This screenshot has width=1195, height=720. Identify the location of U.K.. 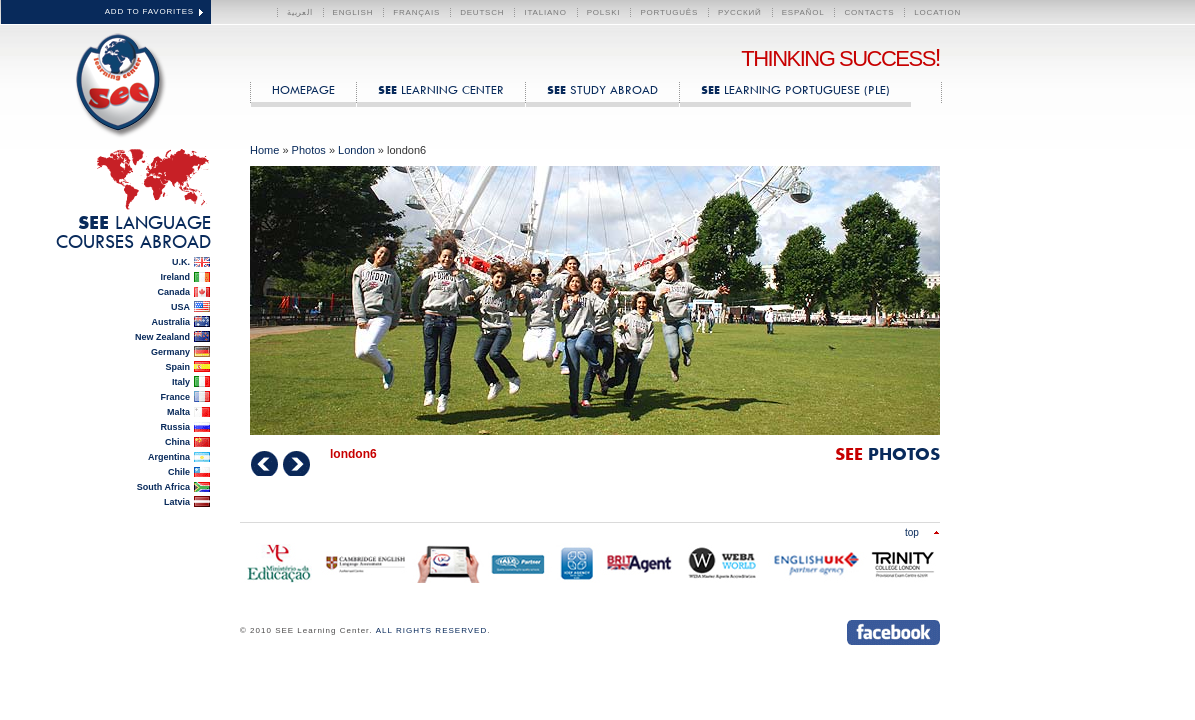
(181, 262).